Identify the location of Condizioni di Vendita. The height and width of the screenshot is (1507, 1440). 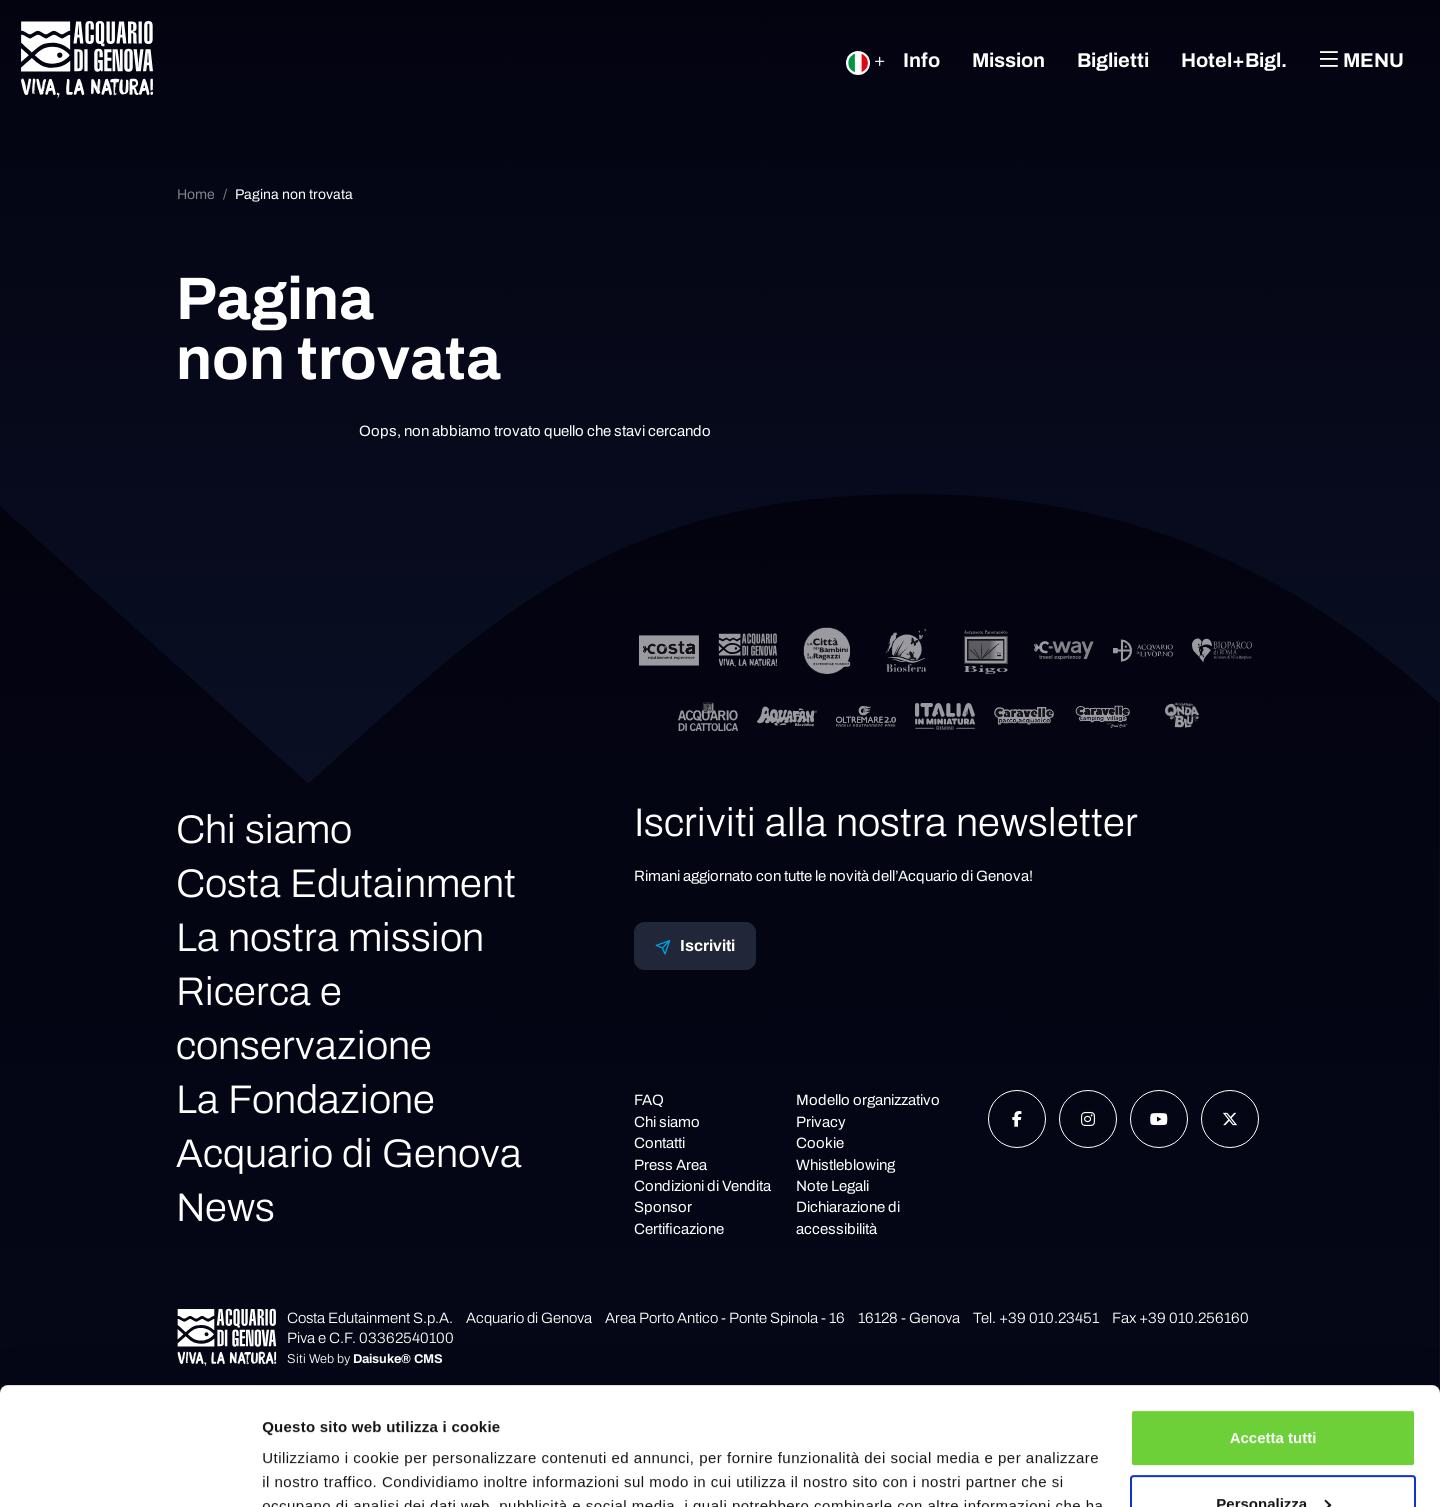
(702, 1186).